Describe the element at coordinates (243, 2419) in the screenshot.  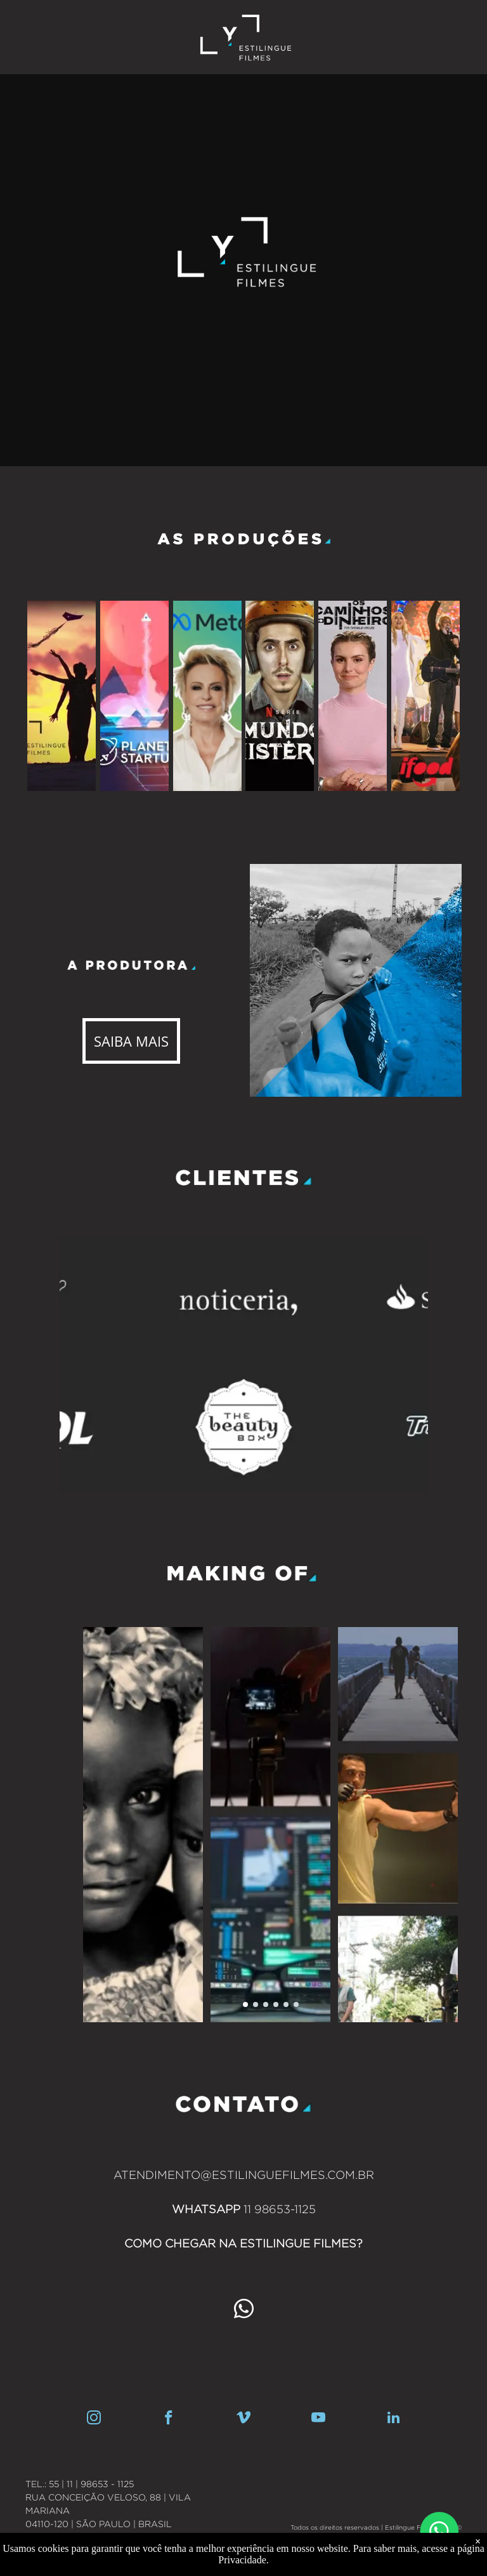
I see `[vimeo]` at that location.